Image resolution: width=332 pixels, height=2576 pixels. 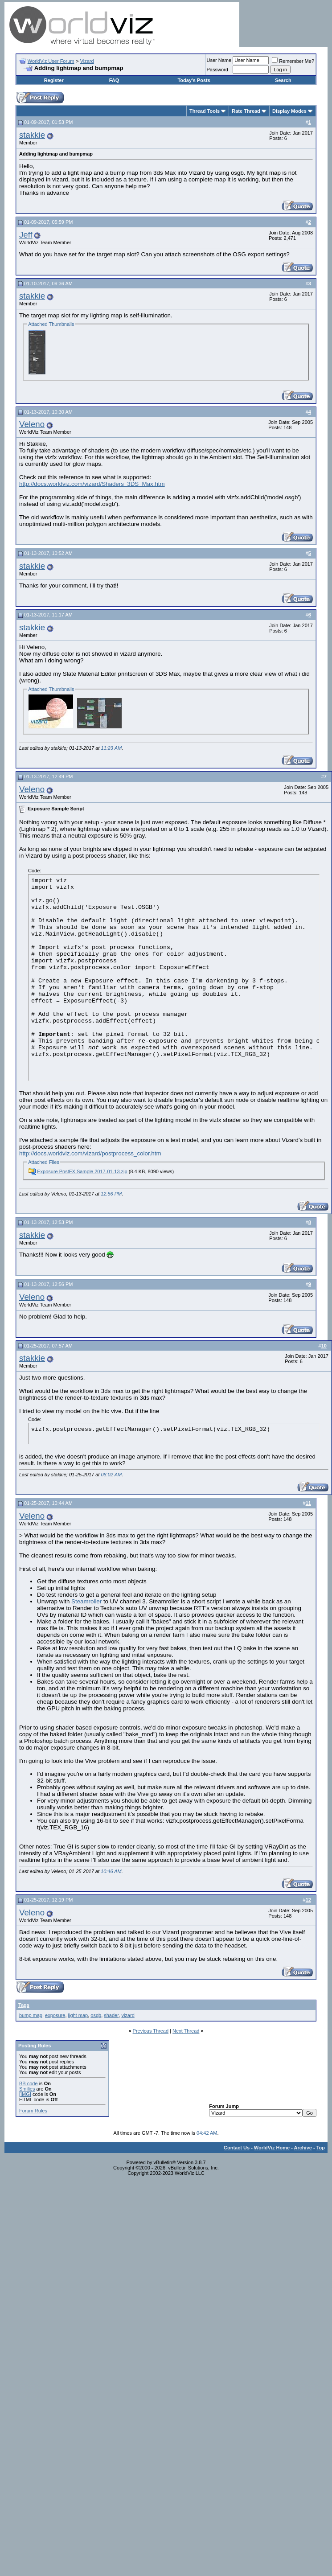 I want to click on Veleno, so click(x=32, y=424).